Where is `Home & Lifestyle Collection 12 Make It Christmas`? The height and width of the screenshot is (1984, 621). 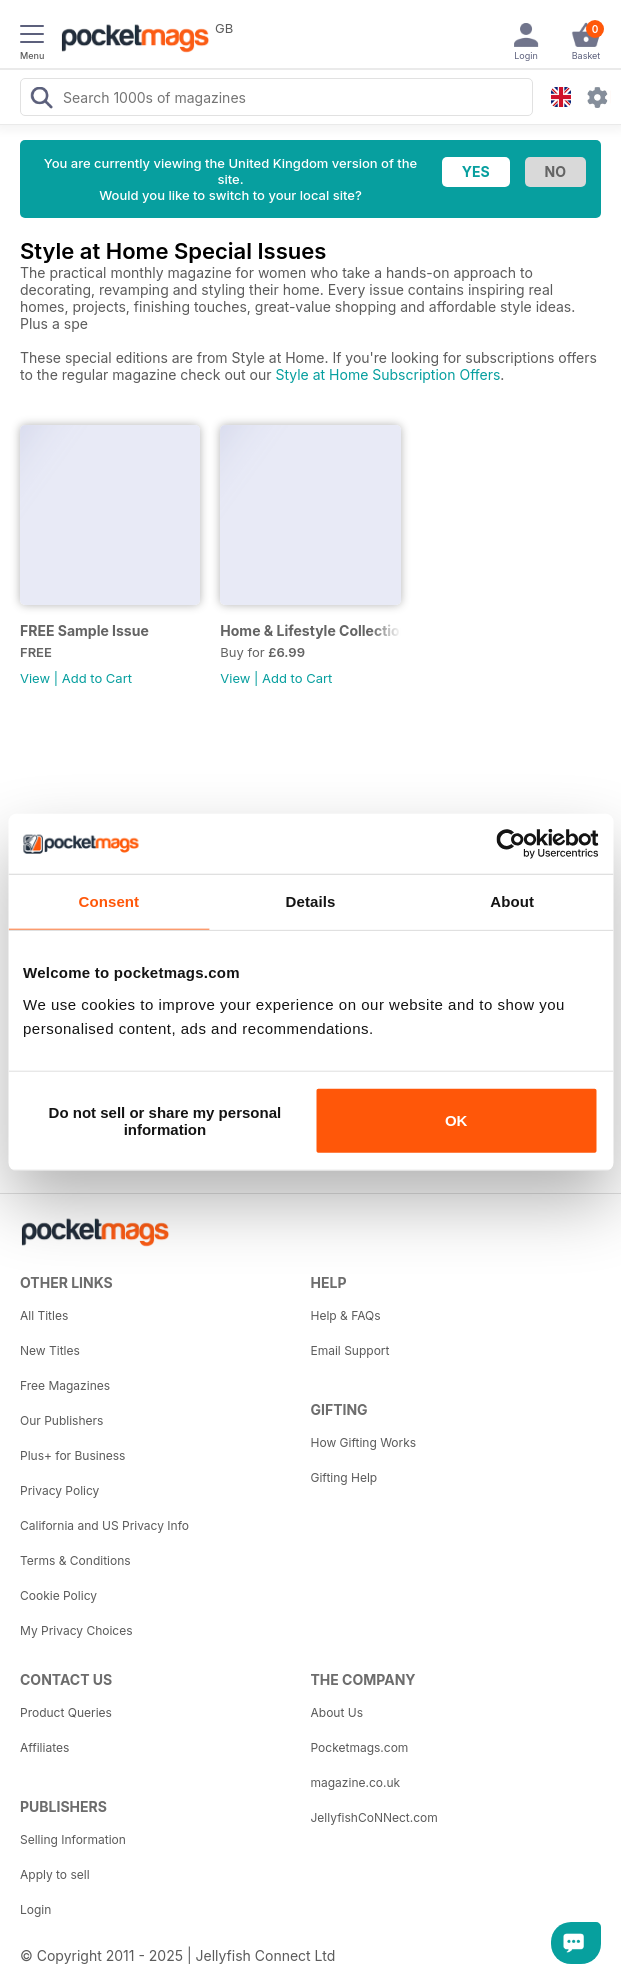 Home & Lifestyle Collection 12 Make It Christmas is located at coordinates (310, 630).